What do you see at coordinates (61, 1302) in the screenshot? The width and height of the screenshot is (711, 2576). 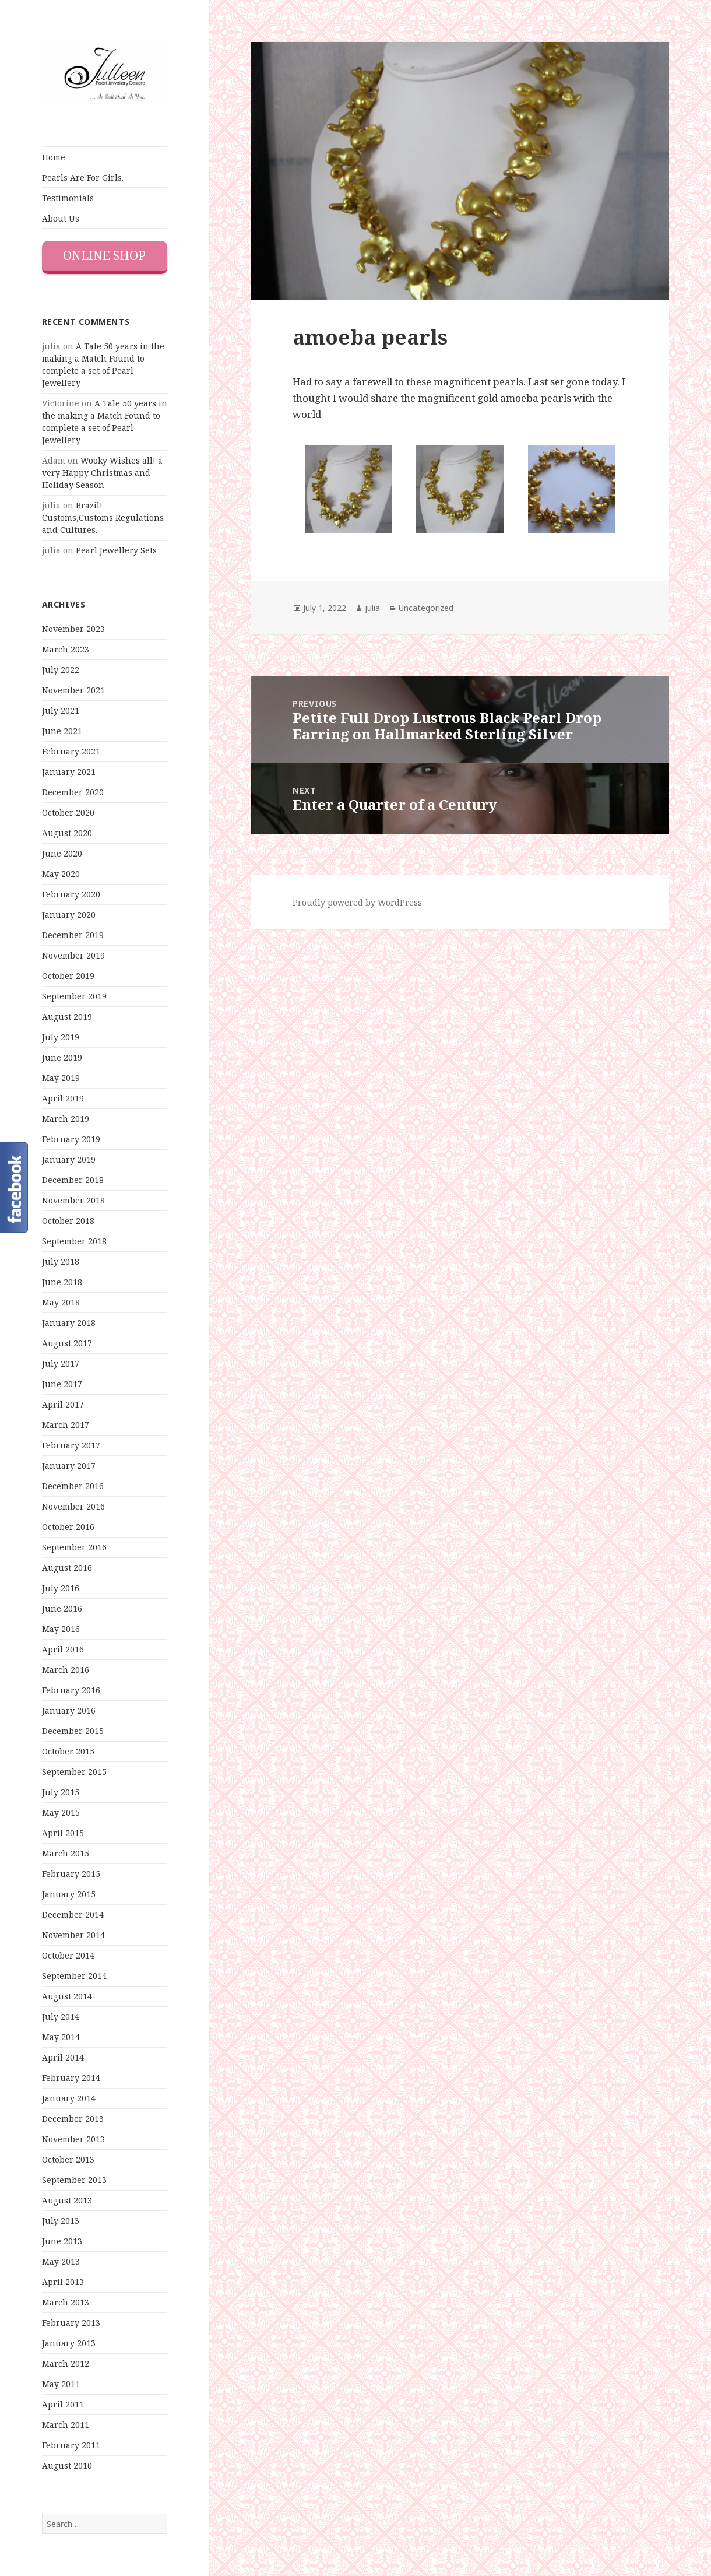 I see `May 2018` at bounding box center [61, 1302].